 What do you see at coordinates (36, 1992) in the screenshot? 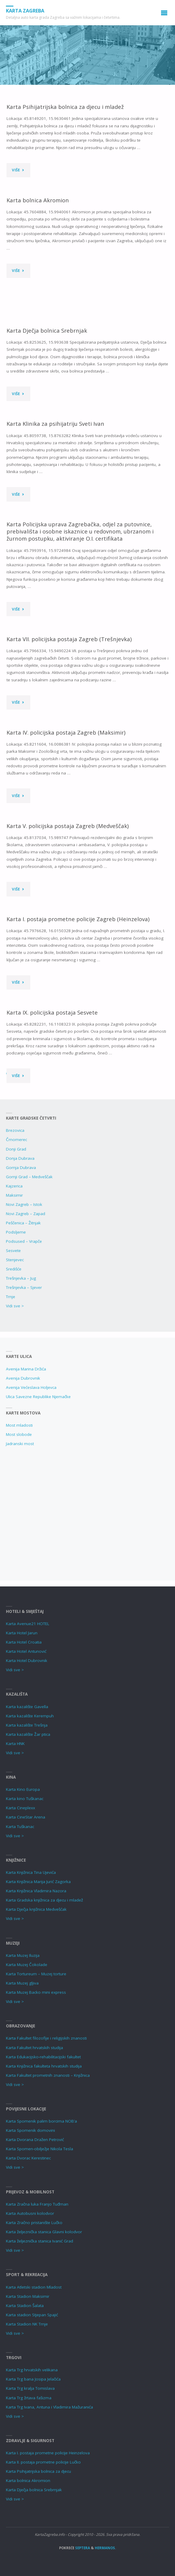
I see `Karta Muzej Backo mini express` at bounding box center [36, 1992].